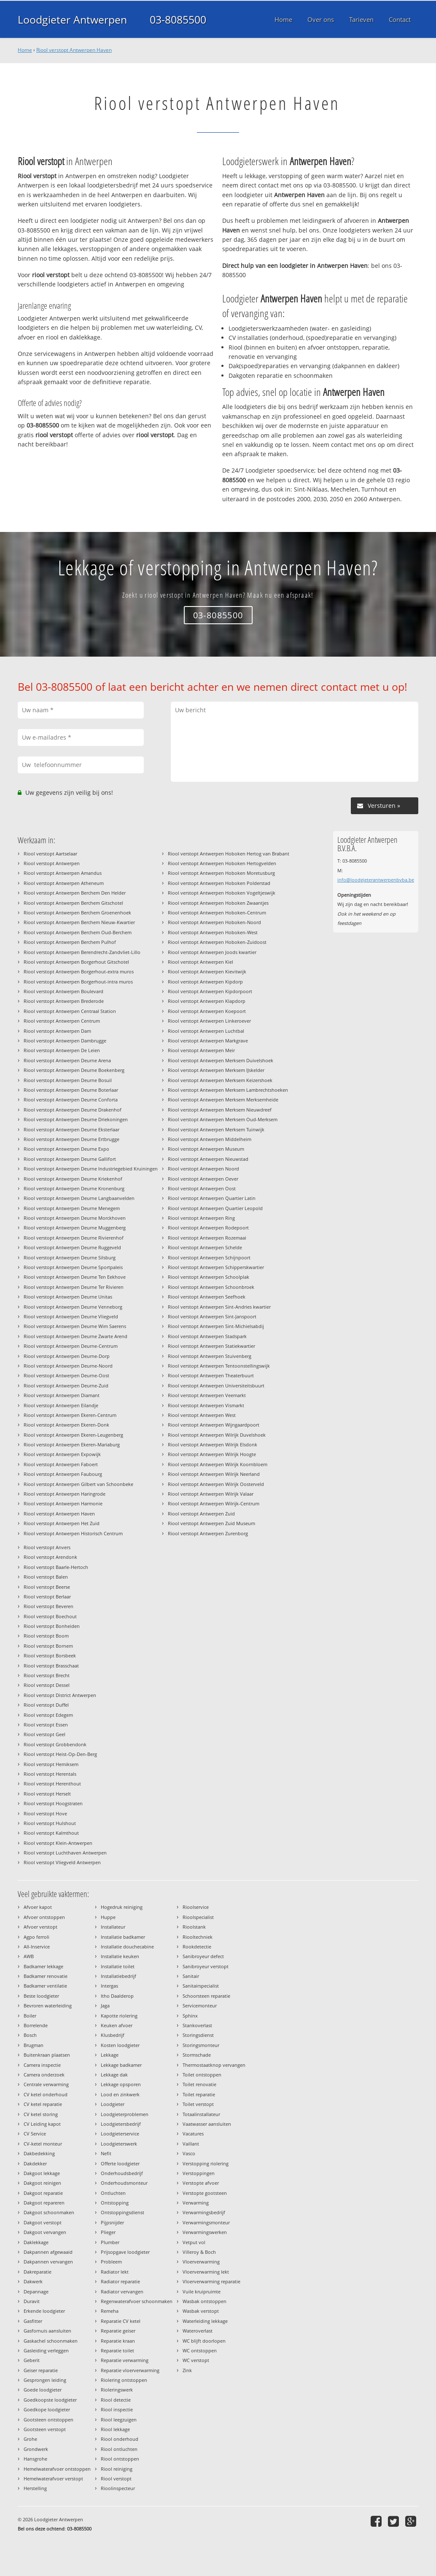 Image resolution: width=436 pixels, height=2576 pixels. I want to click on Riool verstopt Antwerpen Hoboken-Noord, so click(214, 922).